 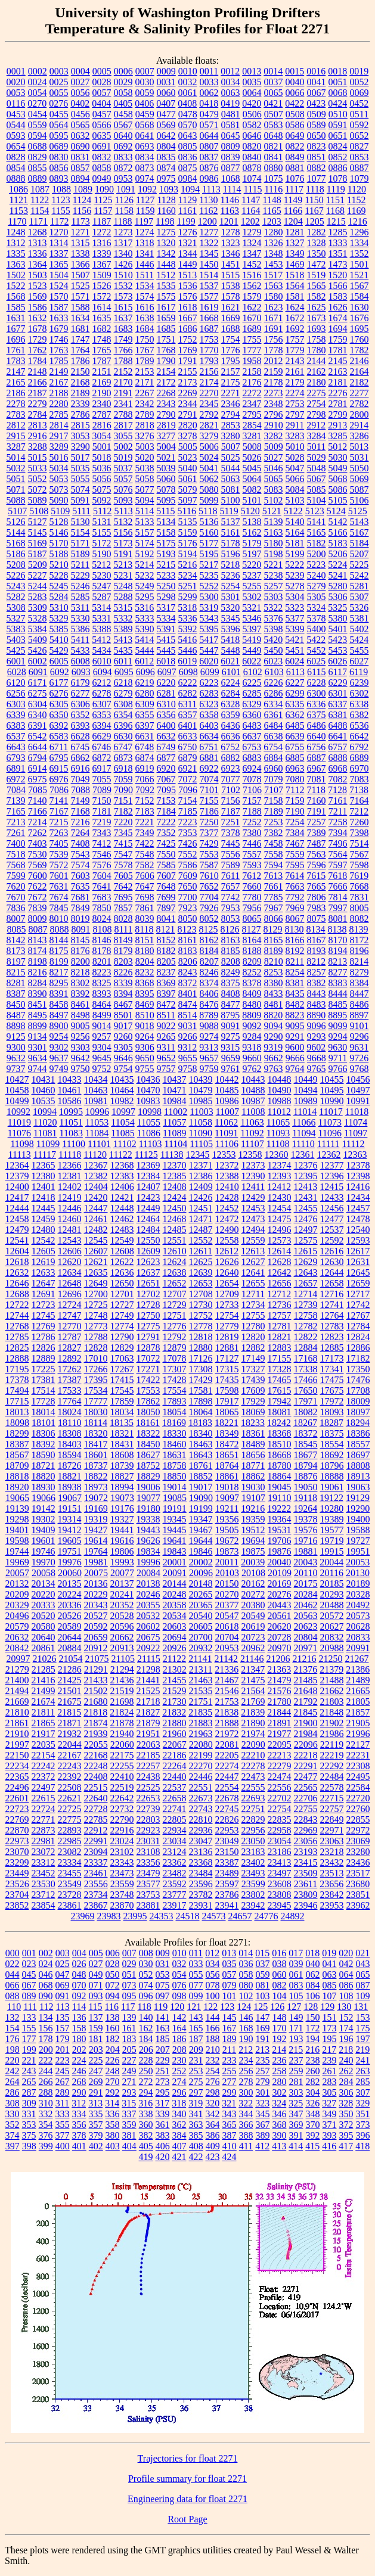 What do you see at coordinates (80, 833) in the screenshot?
I see `7264` at bounding box center [80, 833].